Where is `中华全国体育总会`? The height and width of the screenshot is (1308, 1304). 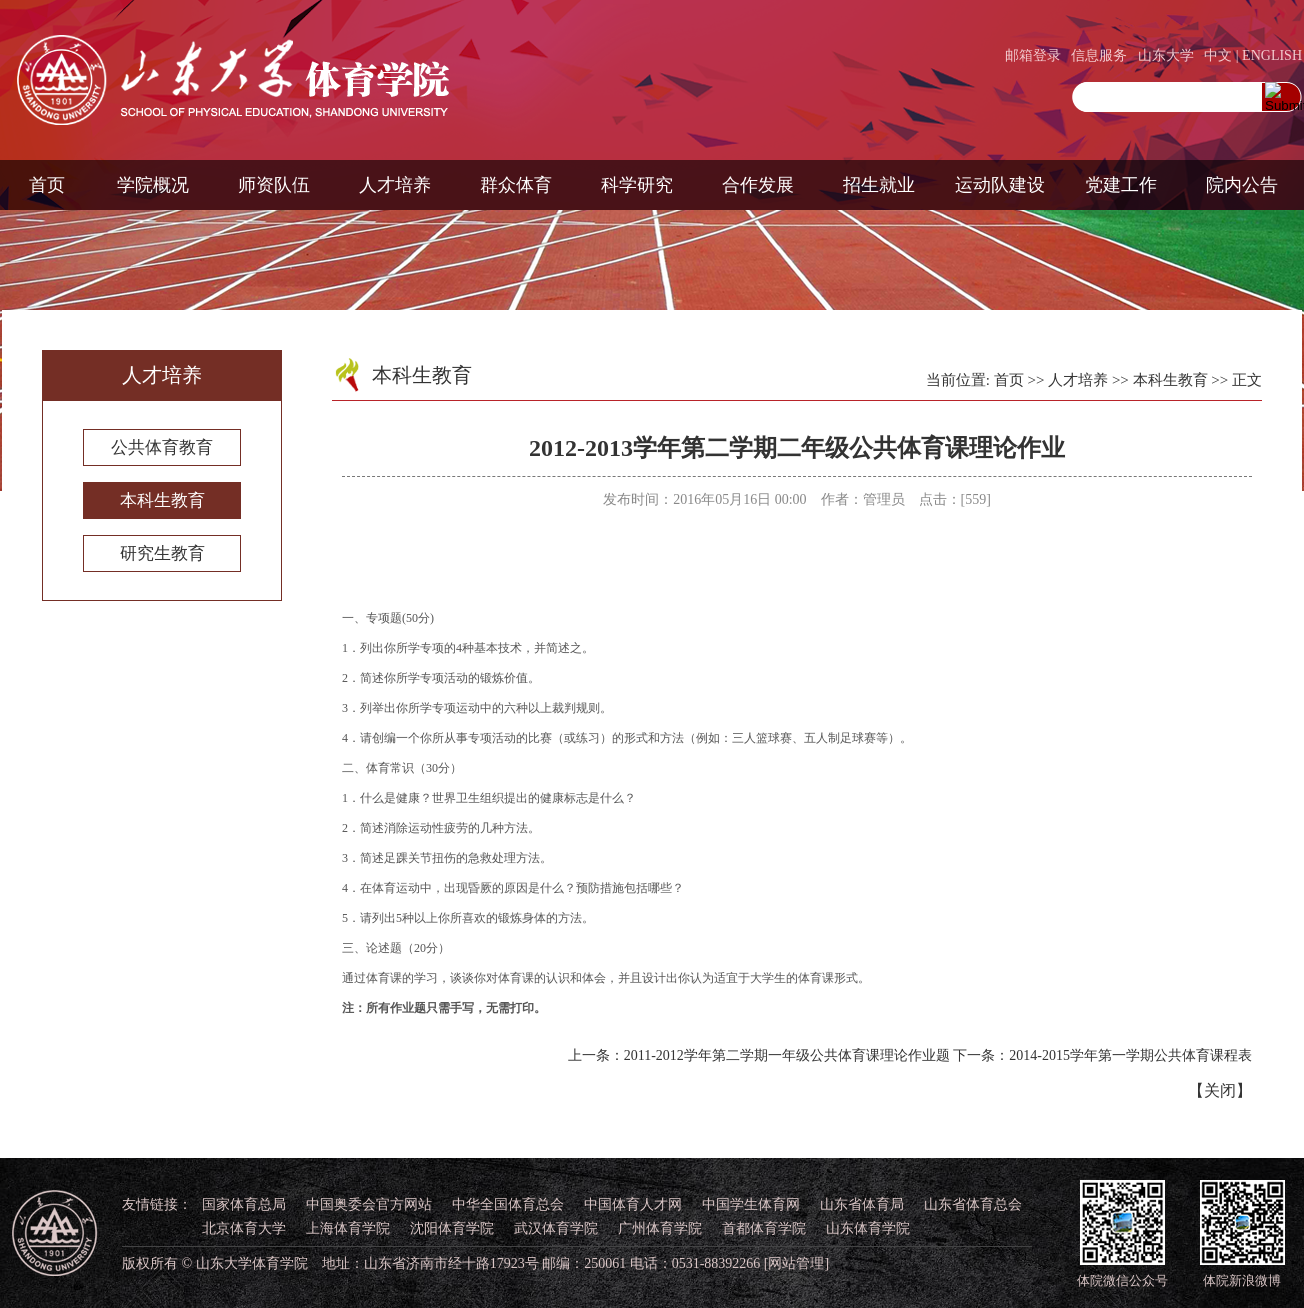 中华全国体育总会 is located at coordinates (508, 1204).